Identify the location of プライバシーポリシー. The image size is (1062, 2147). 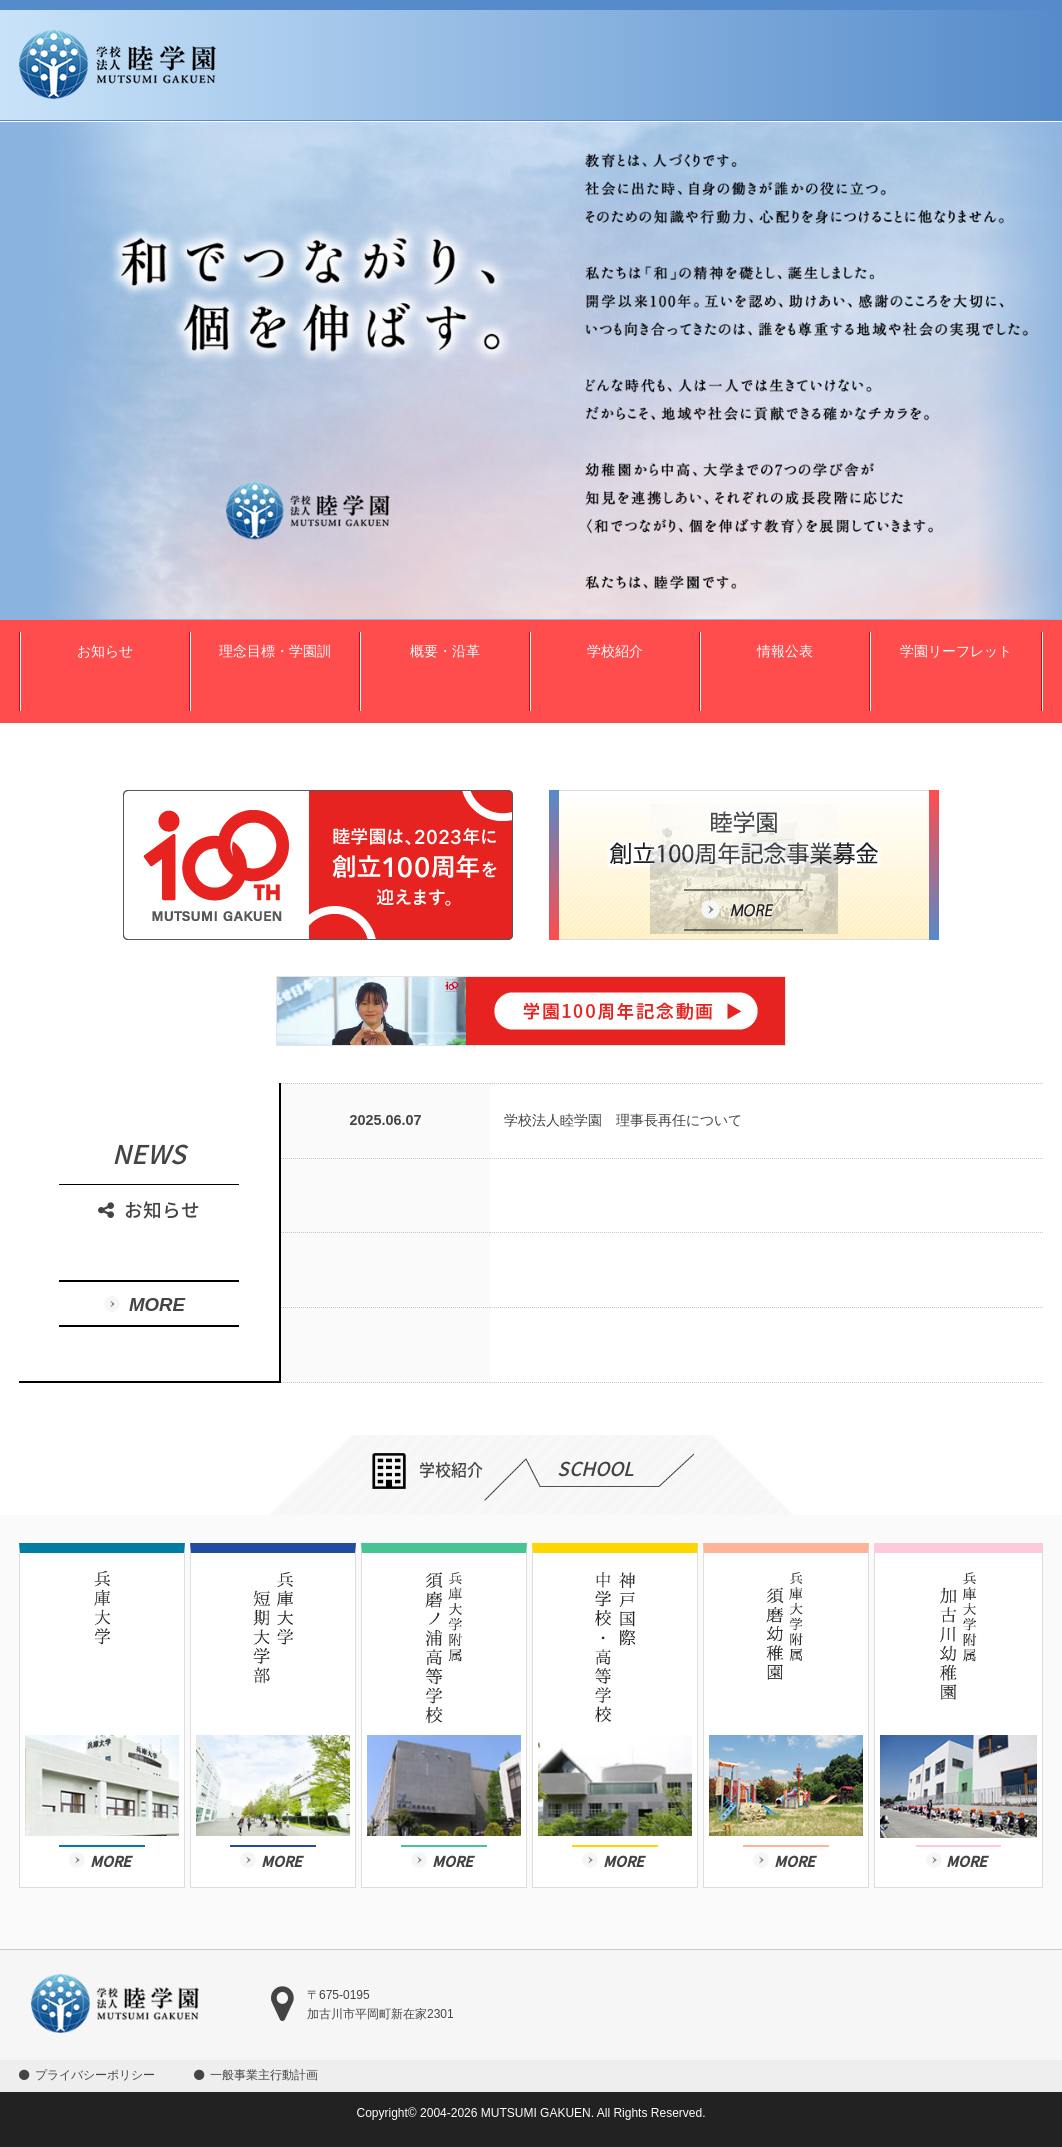
(95, 2075).